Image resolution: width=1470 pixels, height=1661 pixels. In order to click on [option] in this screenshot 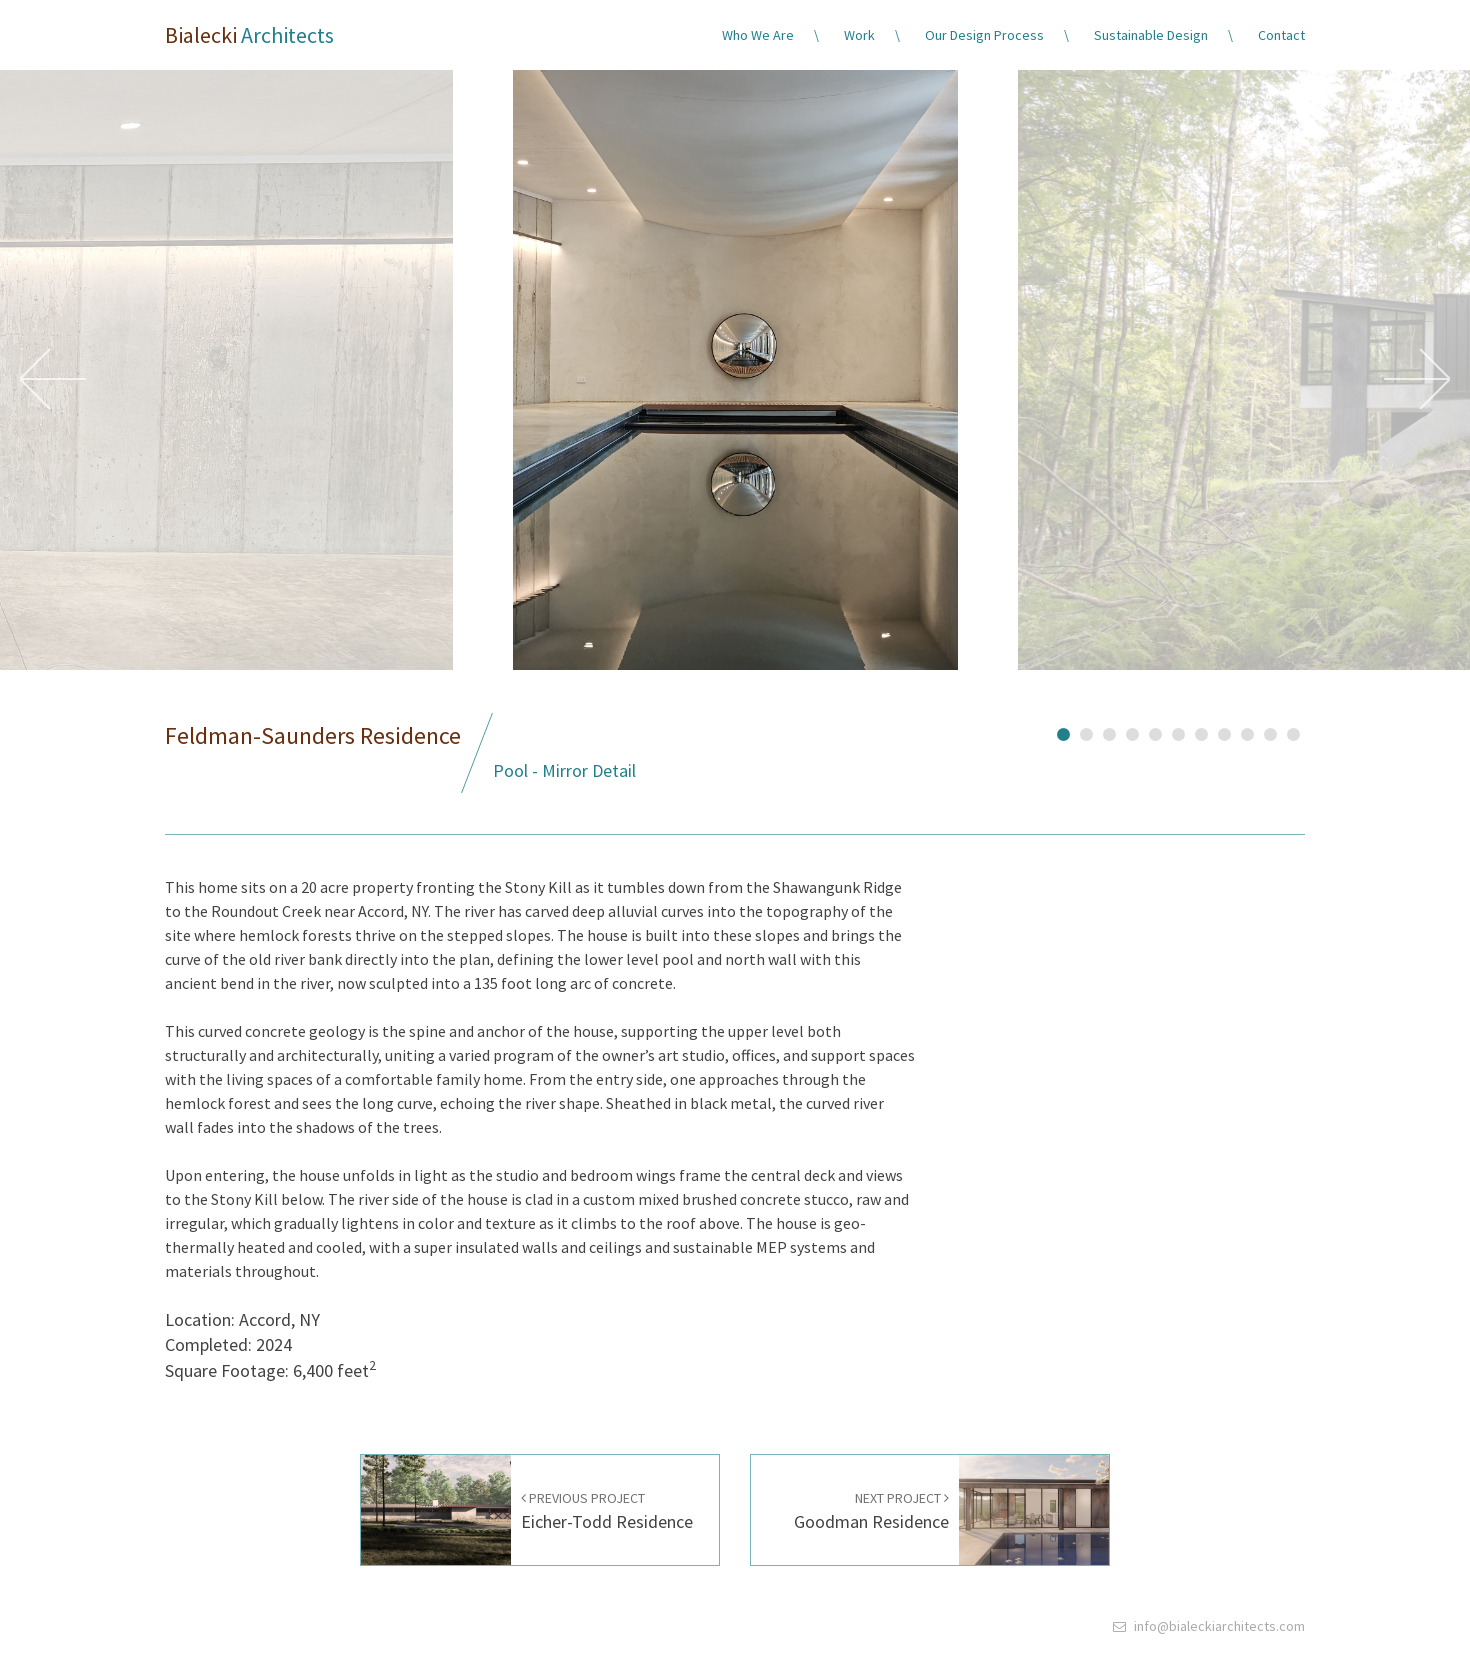, I will do `click(735, 379)`.